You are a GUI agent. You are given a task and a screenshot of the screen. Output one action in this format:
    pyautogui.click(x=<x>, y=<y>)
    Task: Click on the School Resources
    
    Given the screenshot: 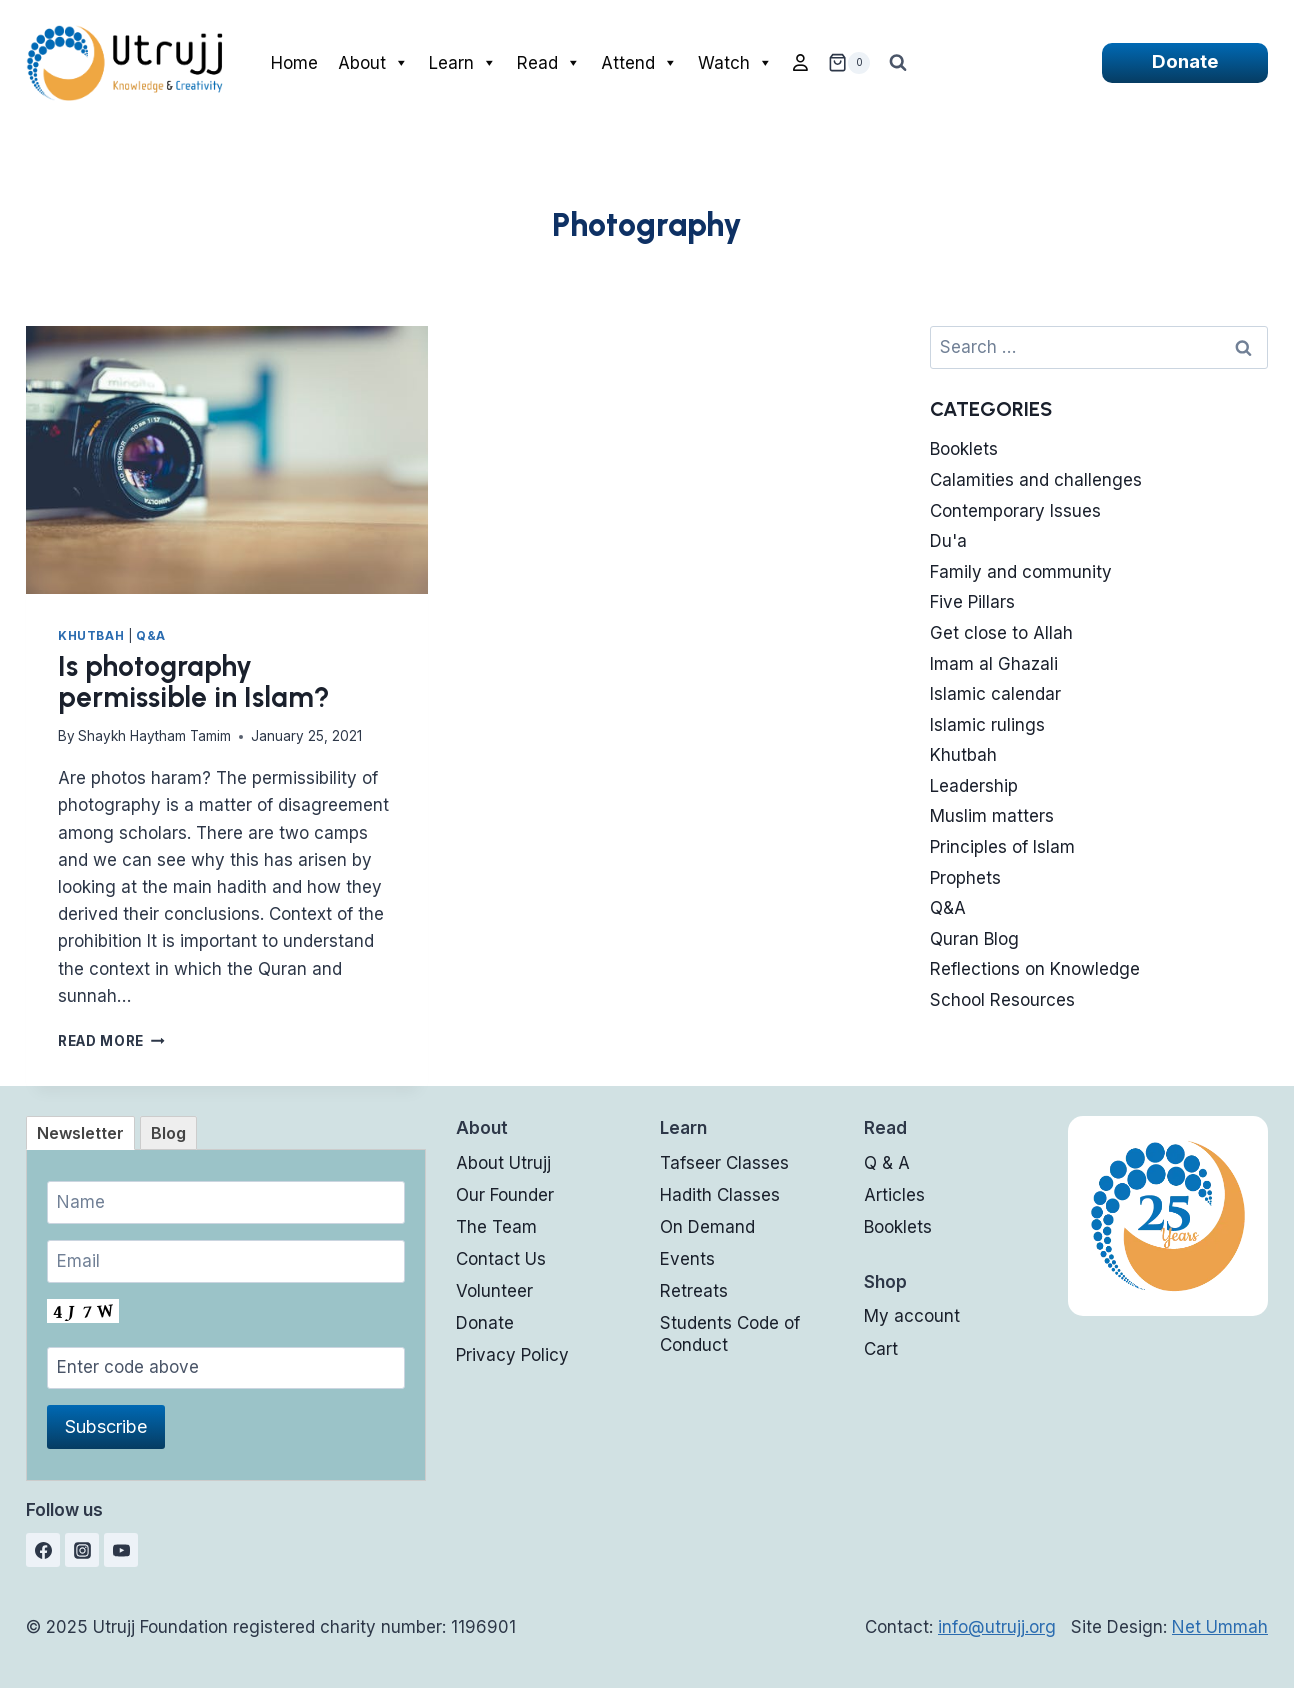 What is the action you would take?
    pyautogui.click(x=1002, y=1000)
    